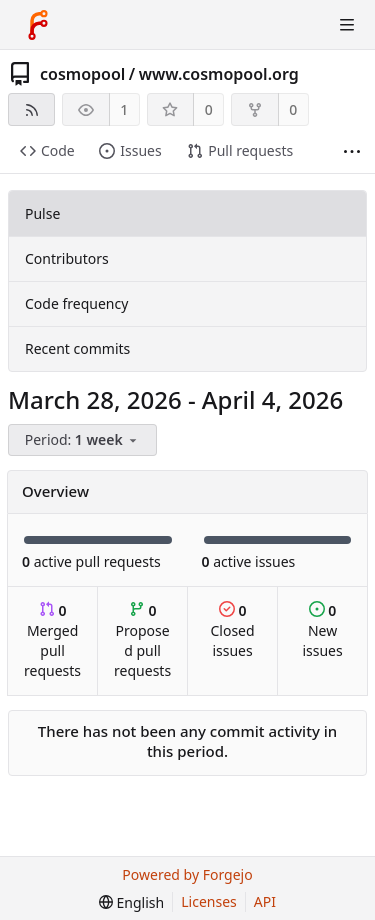 This screenshot has height=920, width=375. What do you see at coordinates (232, 630) in the screenshot?
I see `Closed issues` at bounding box center [232, 630].